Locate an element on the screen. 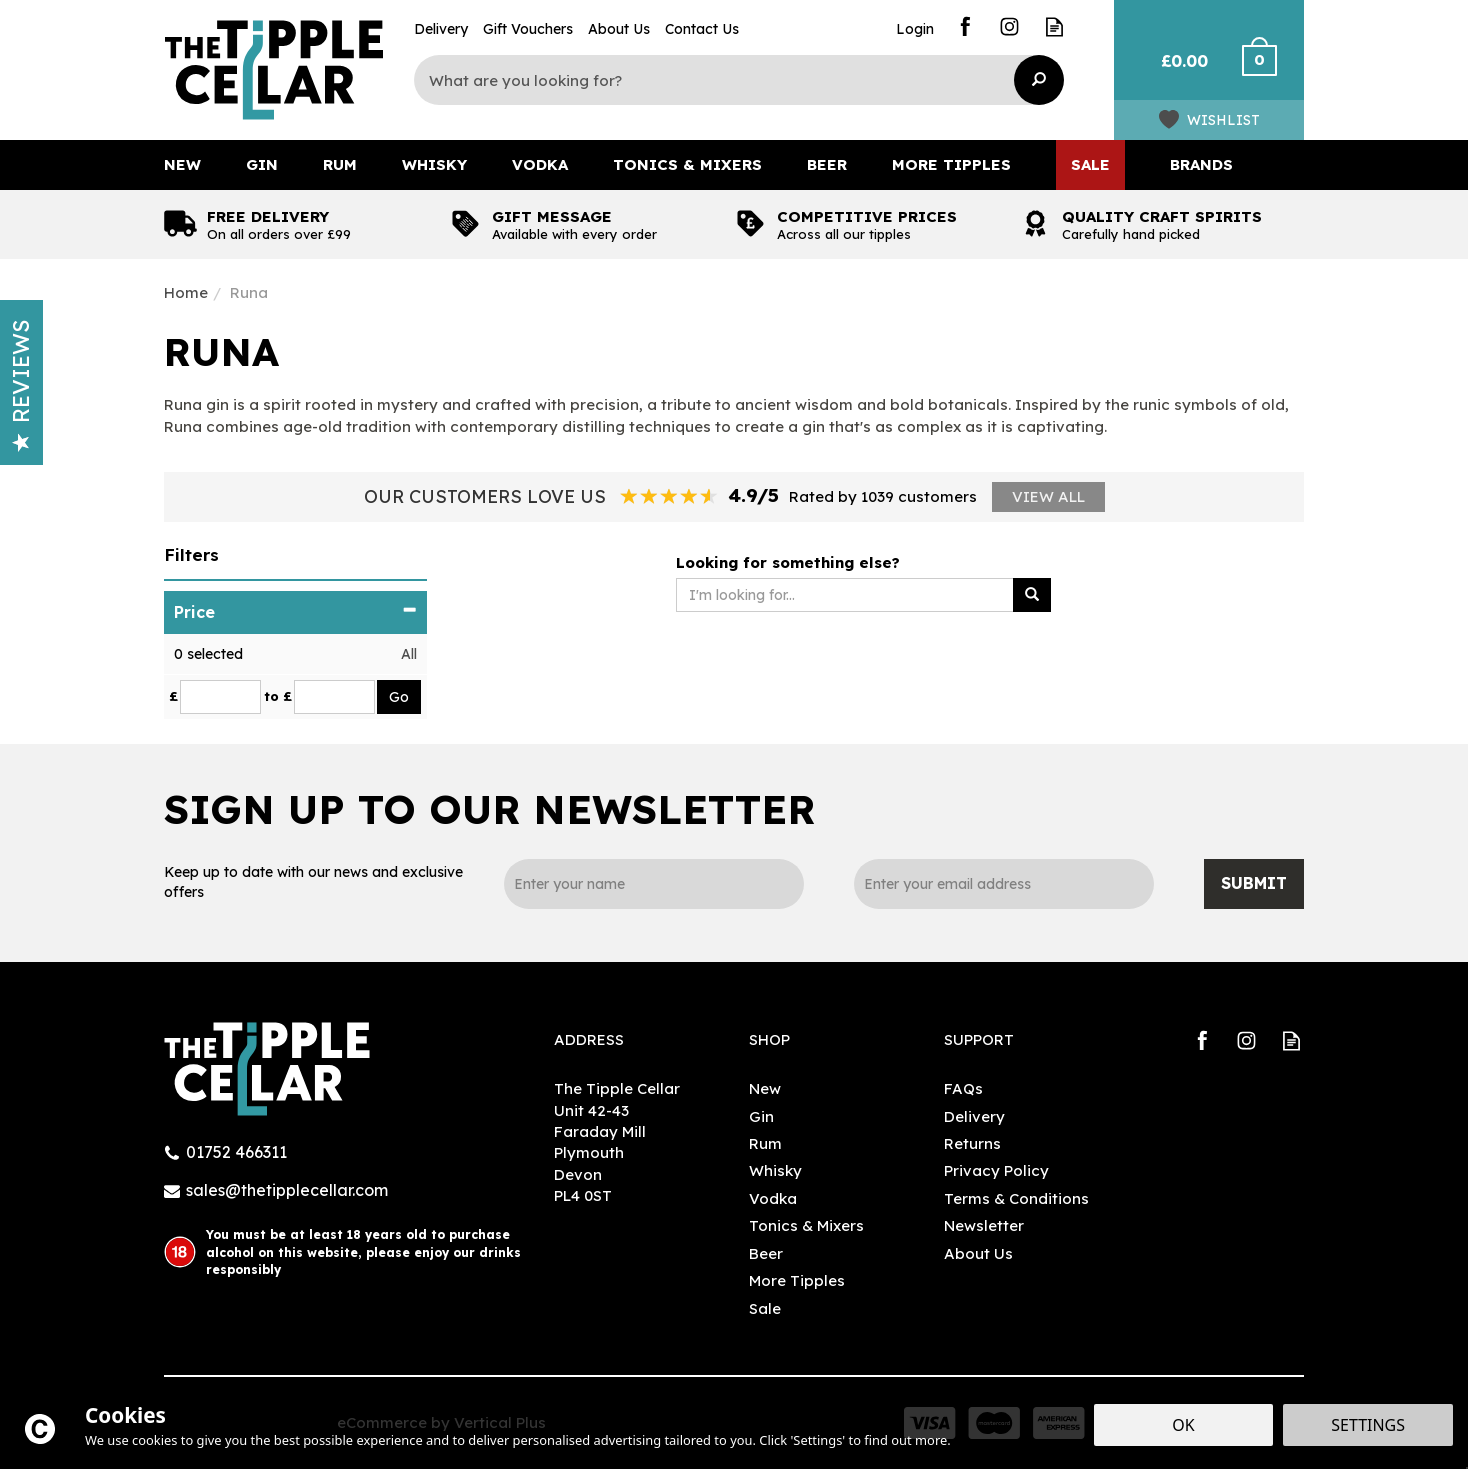 This screenshot has height=1469, width=1468. Tonics & Mixers is located at coordinates (806, 1225).